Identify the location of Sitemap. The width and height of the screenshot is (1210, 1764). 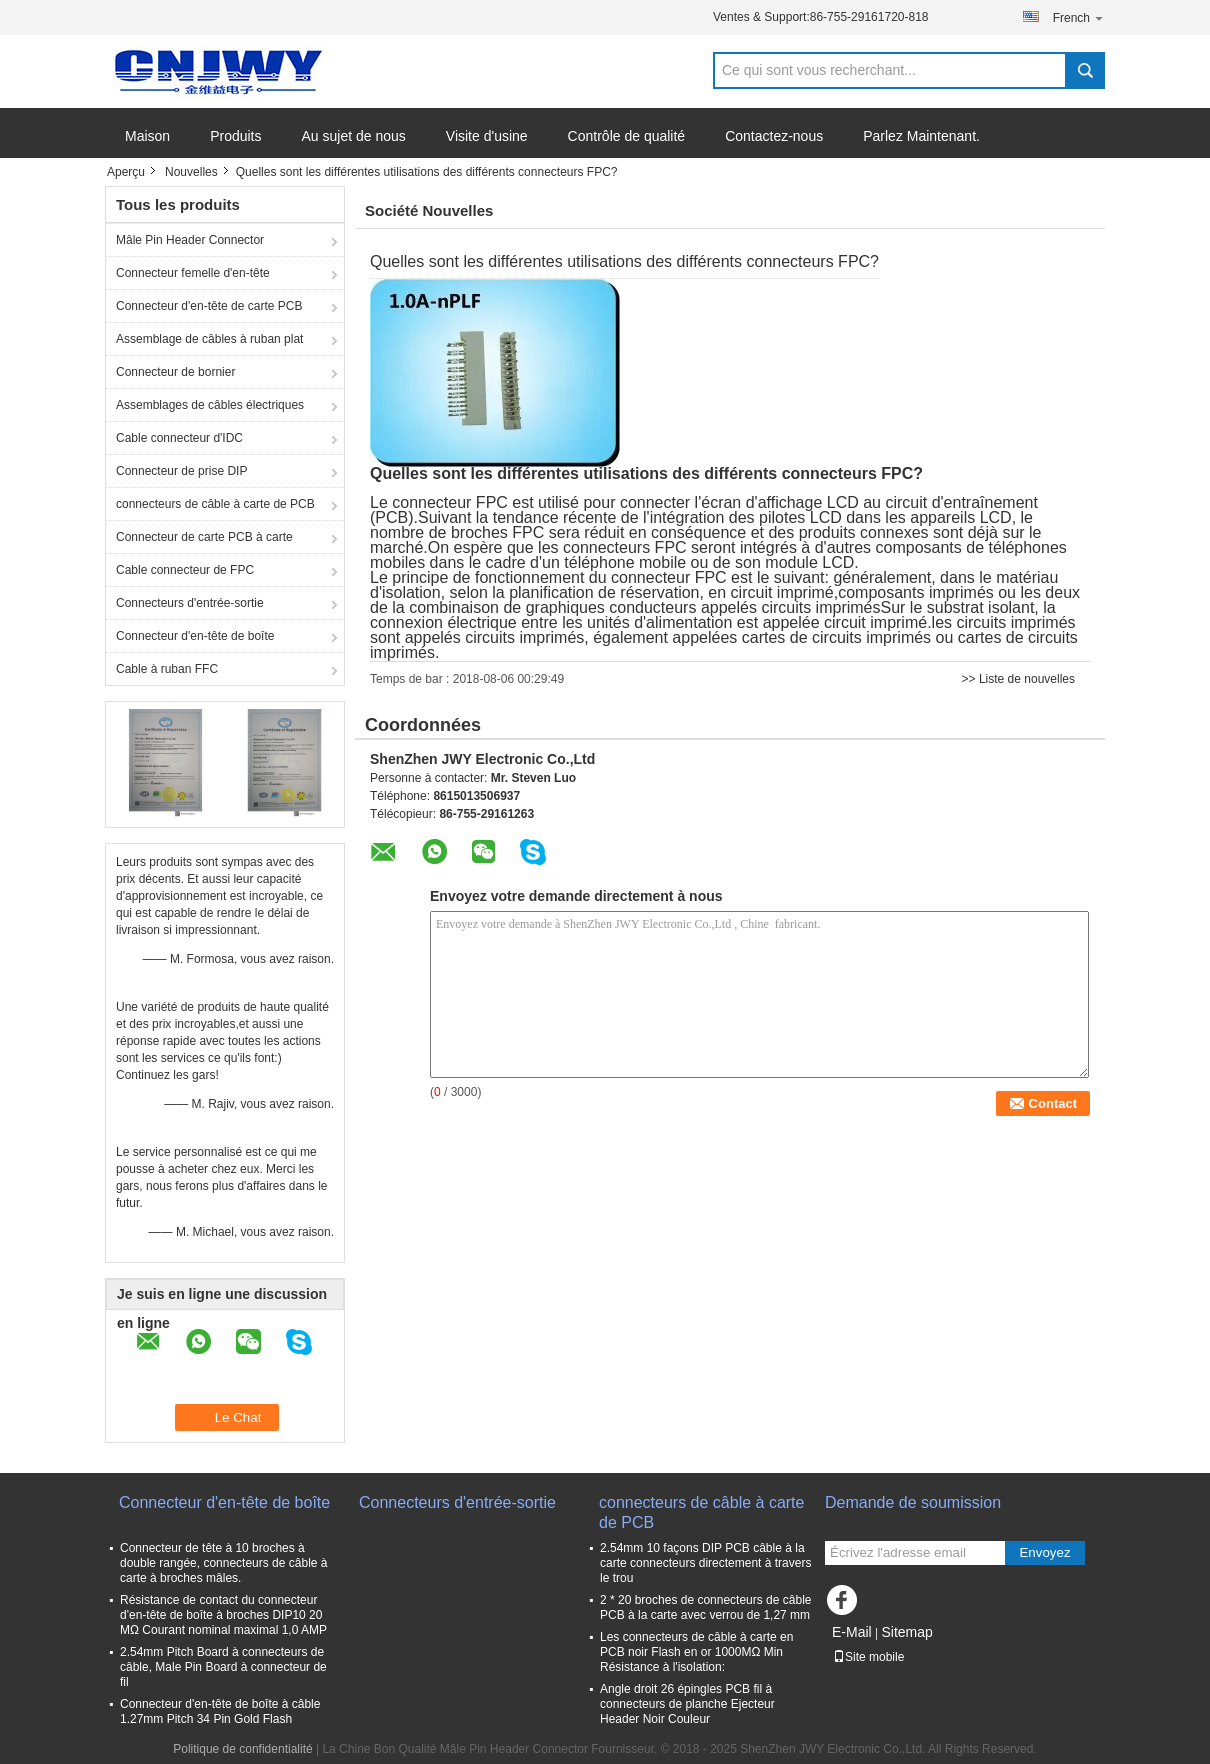
(906, 1632).